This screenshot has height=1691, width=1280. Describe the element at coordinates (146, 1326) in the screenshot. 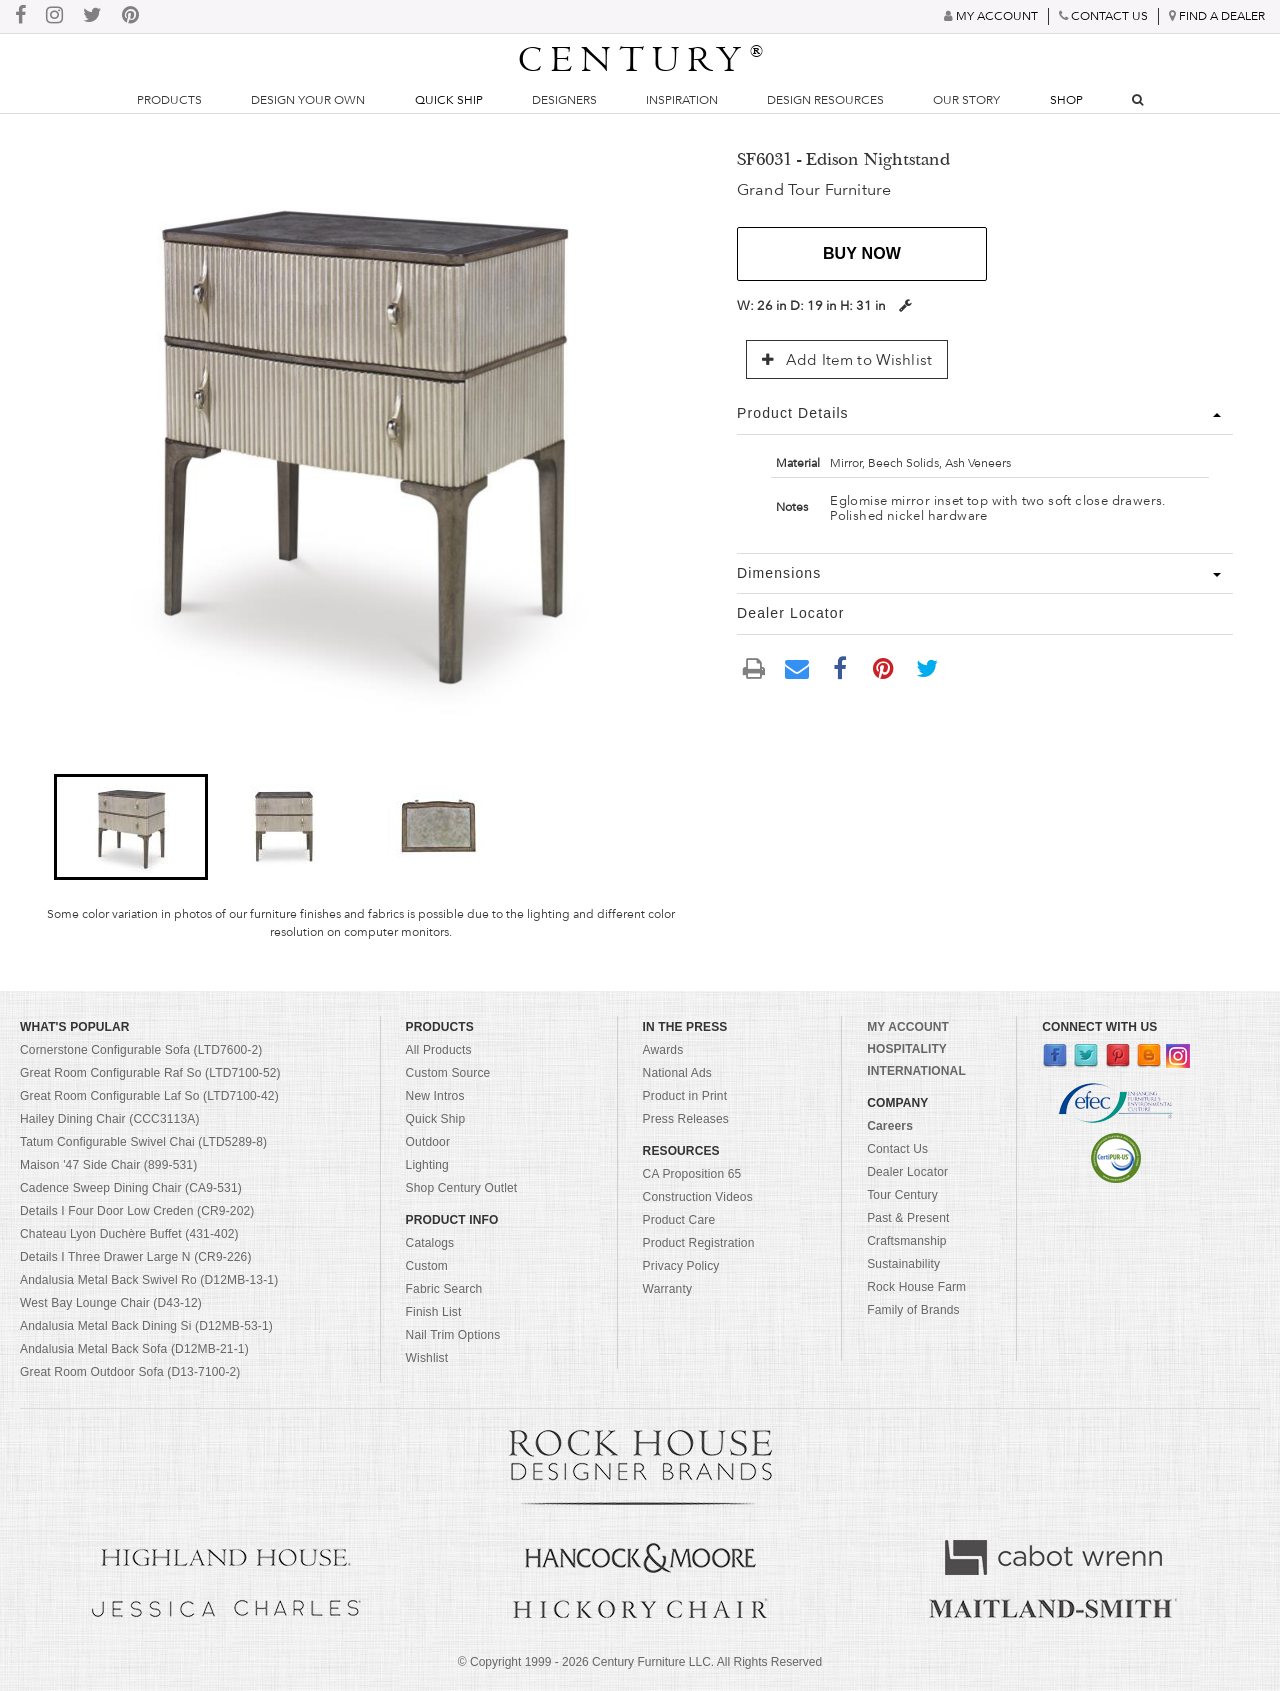

I see `Andalusia Metal Back Dining Si (D12MB-53-1)` at that location.